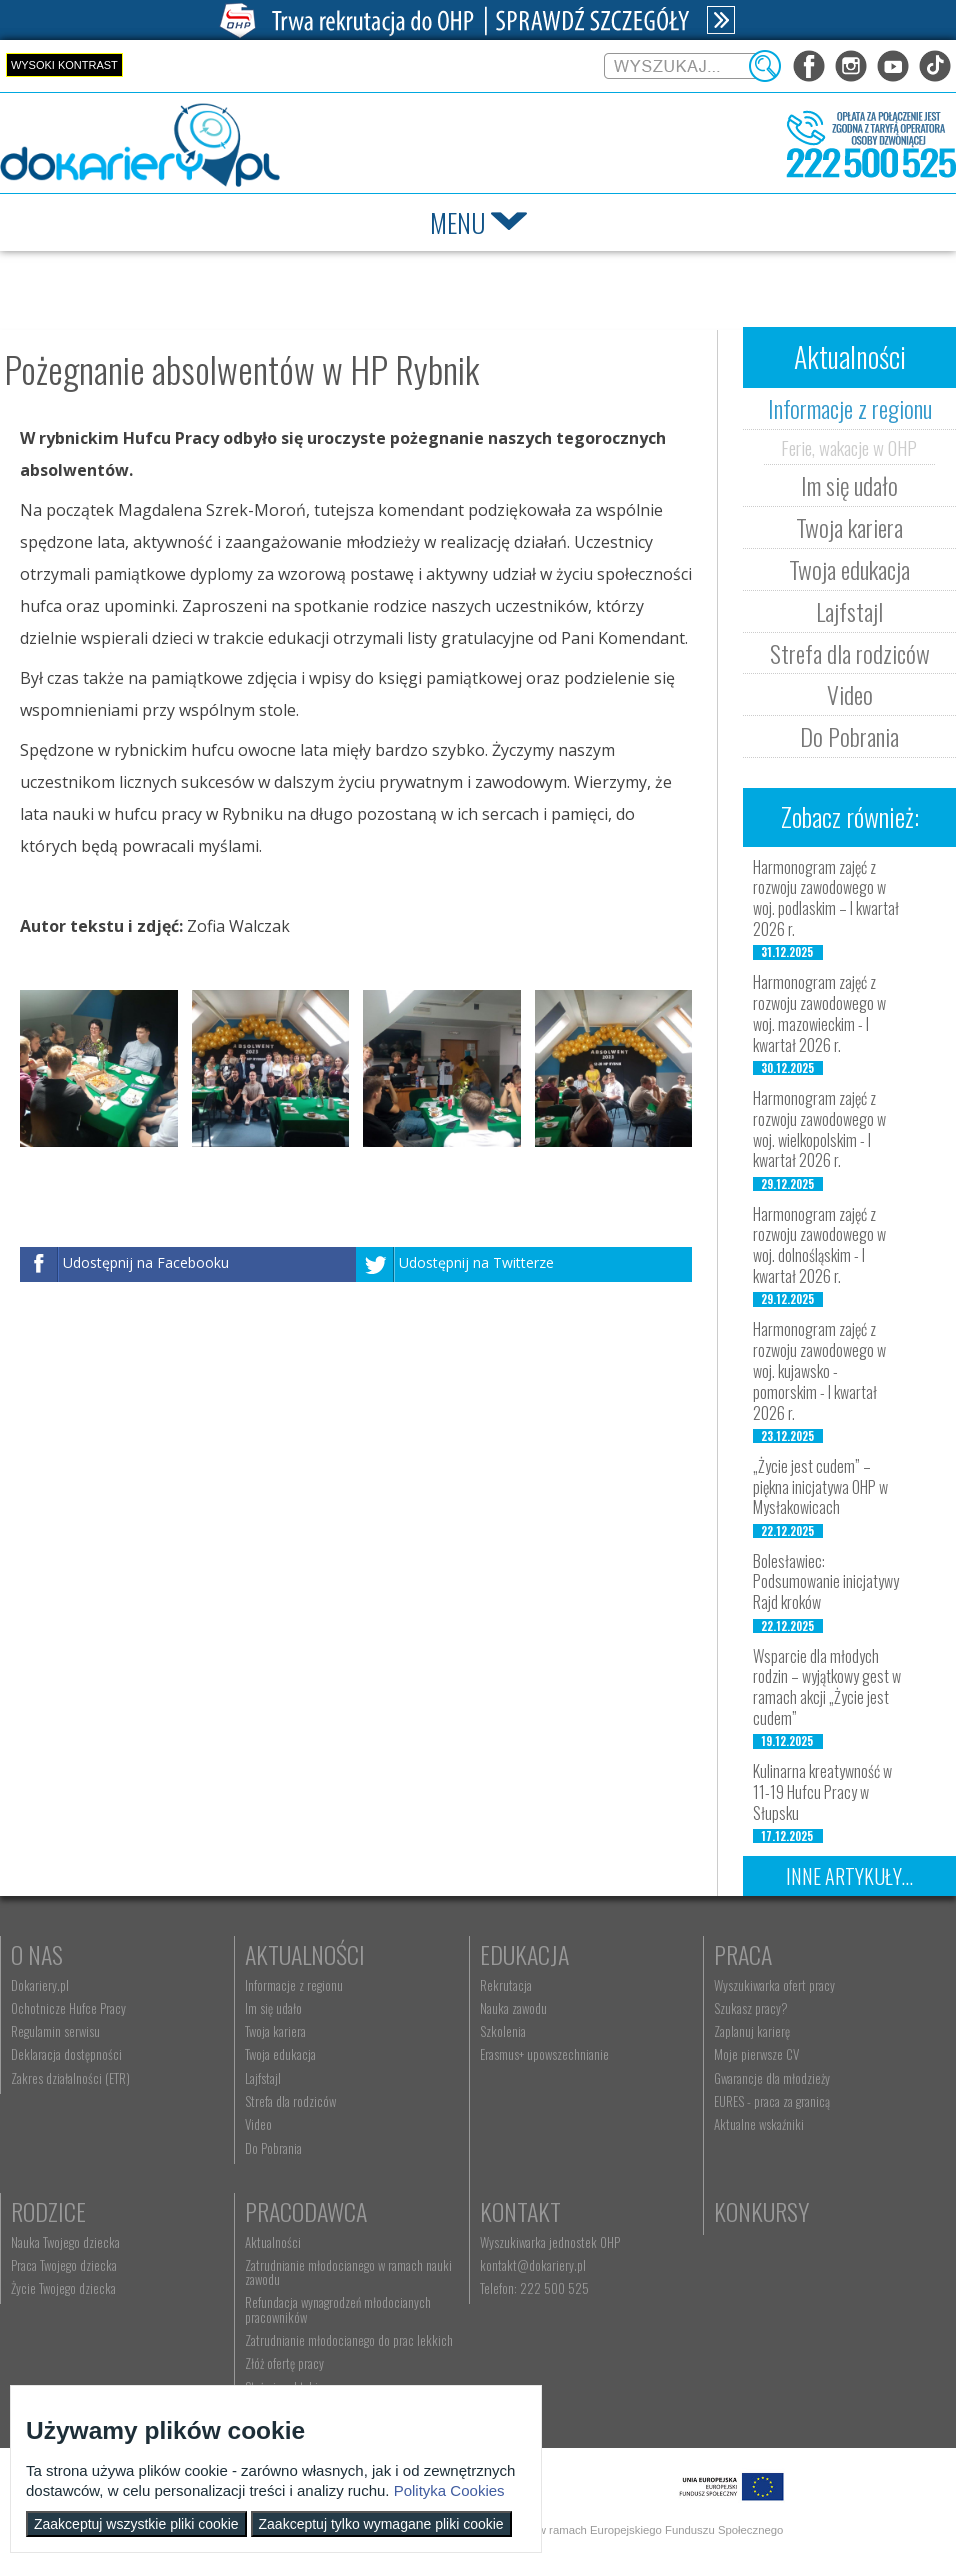 This screenshot has height=2563, width=956. What do you see at coordinates (849, 527) in the screenshot?
I see `Twoja kariera` at bounding box center [849, 527].